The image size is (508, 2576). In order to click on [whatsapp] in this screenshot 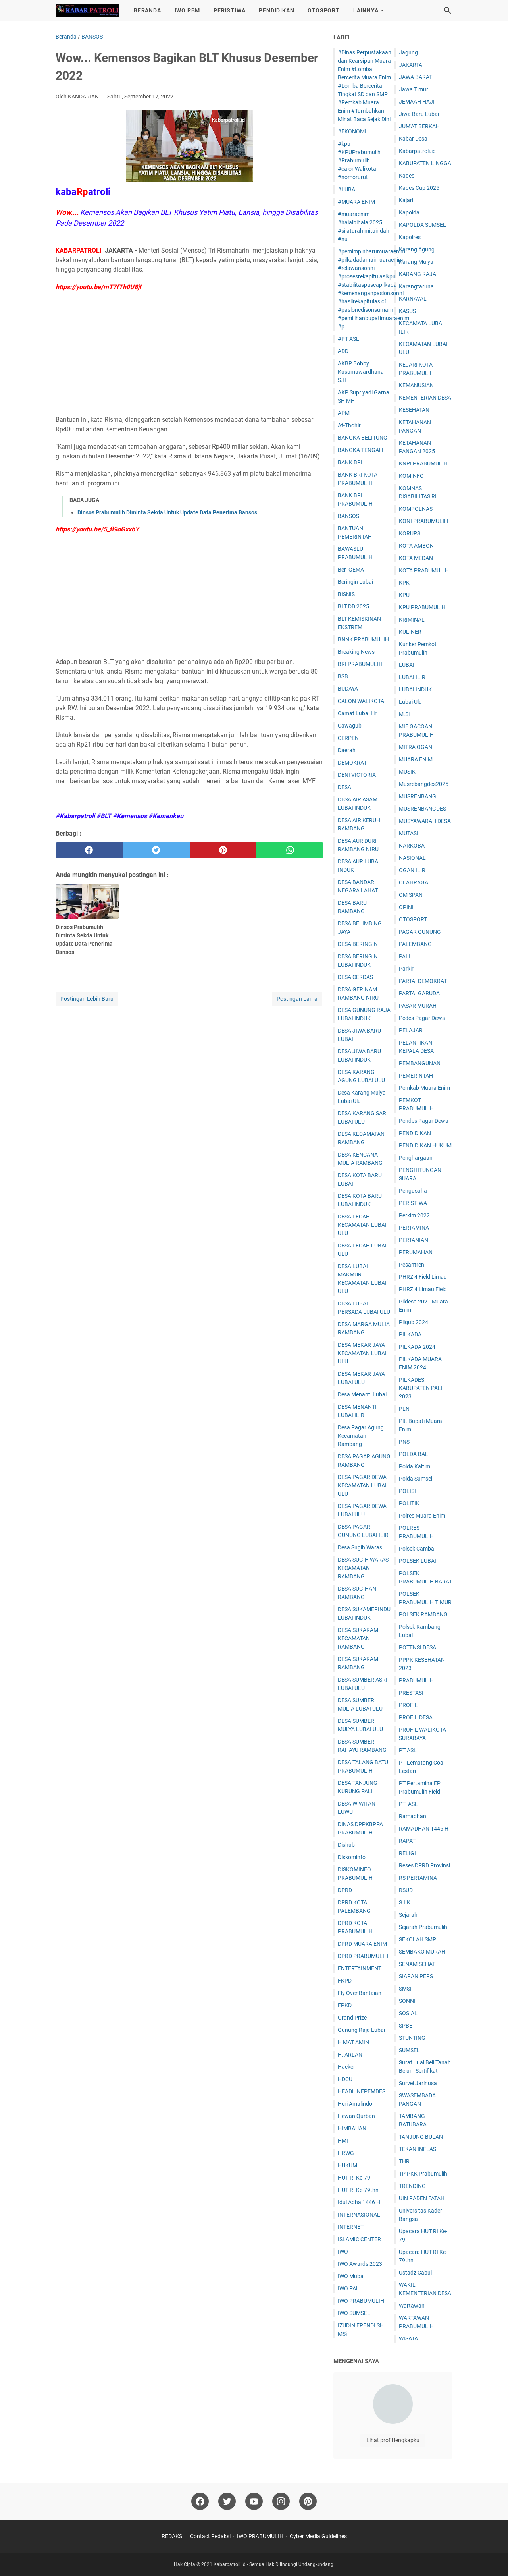, I will do `click(289, 850)`.